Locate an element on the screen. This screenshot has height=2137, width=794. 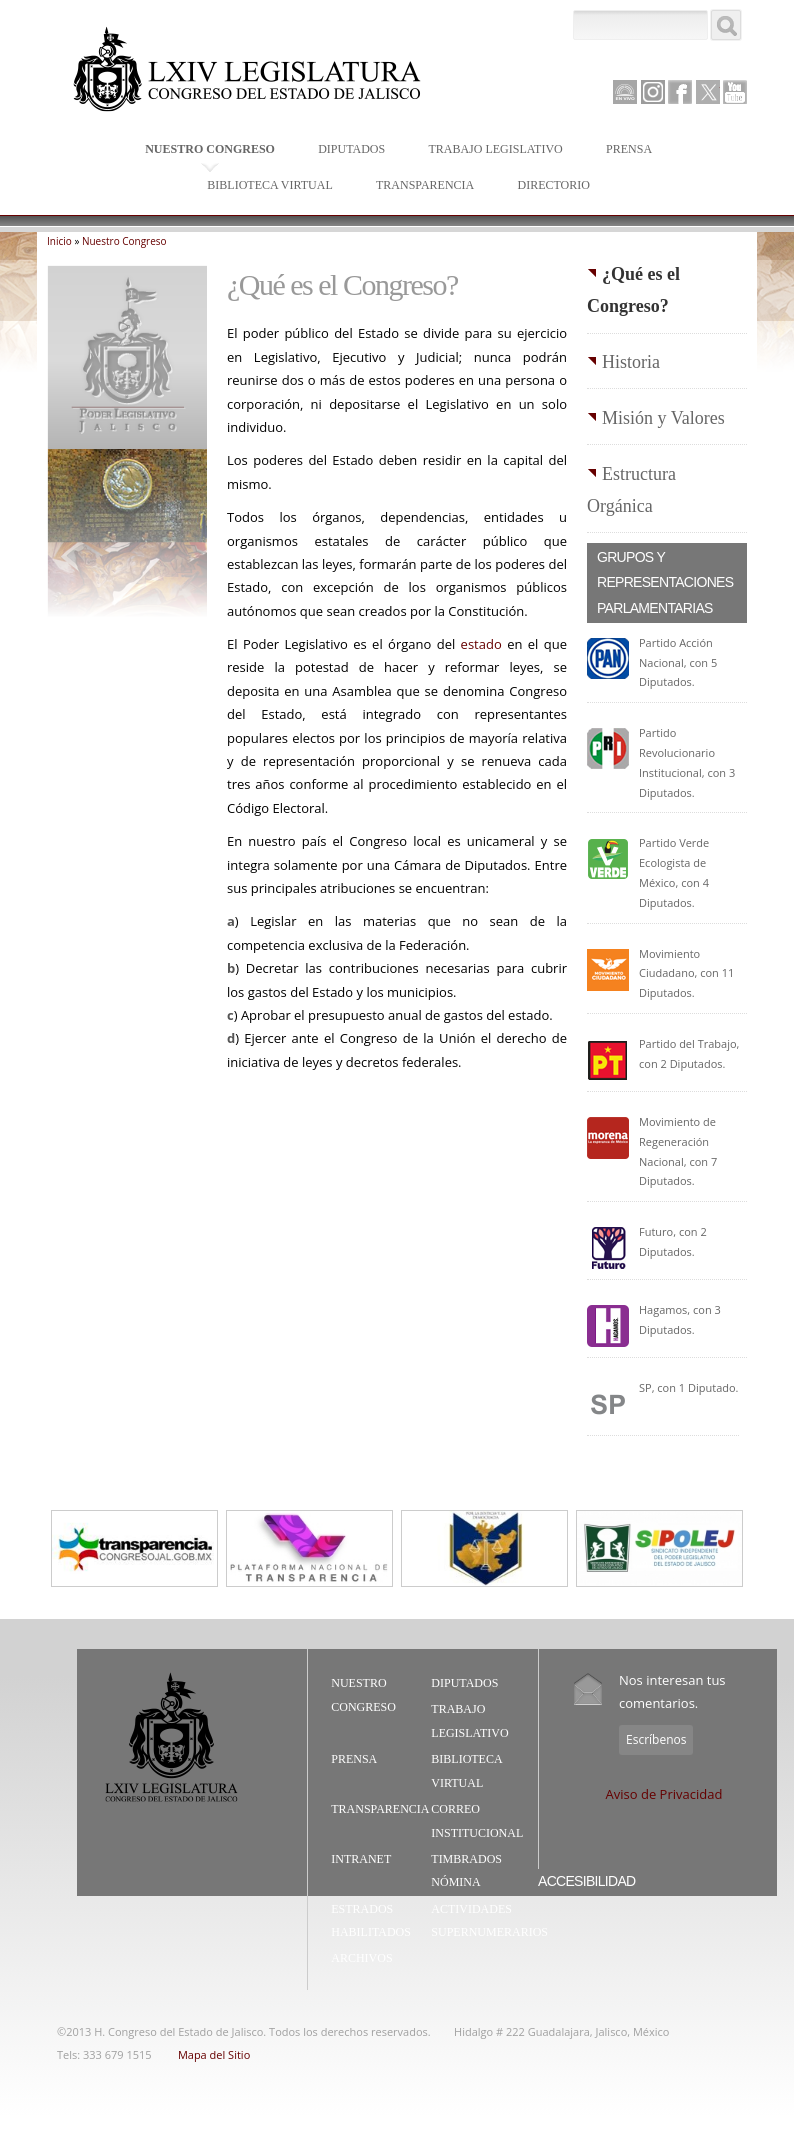
Youtube is located at coordinates (735, 92).